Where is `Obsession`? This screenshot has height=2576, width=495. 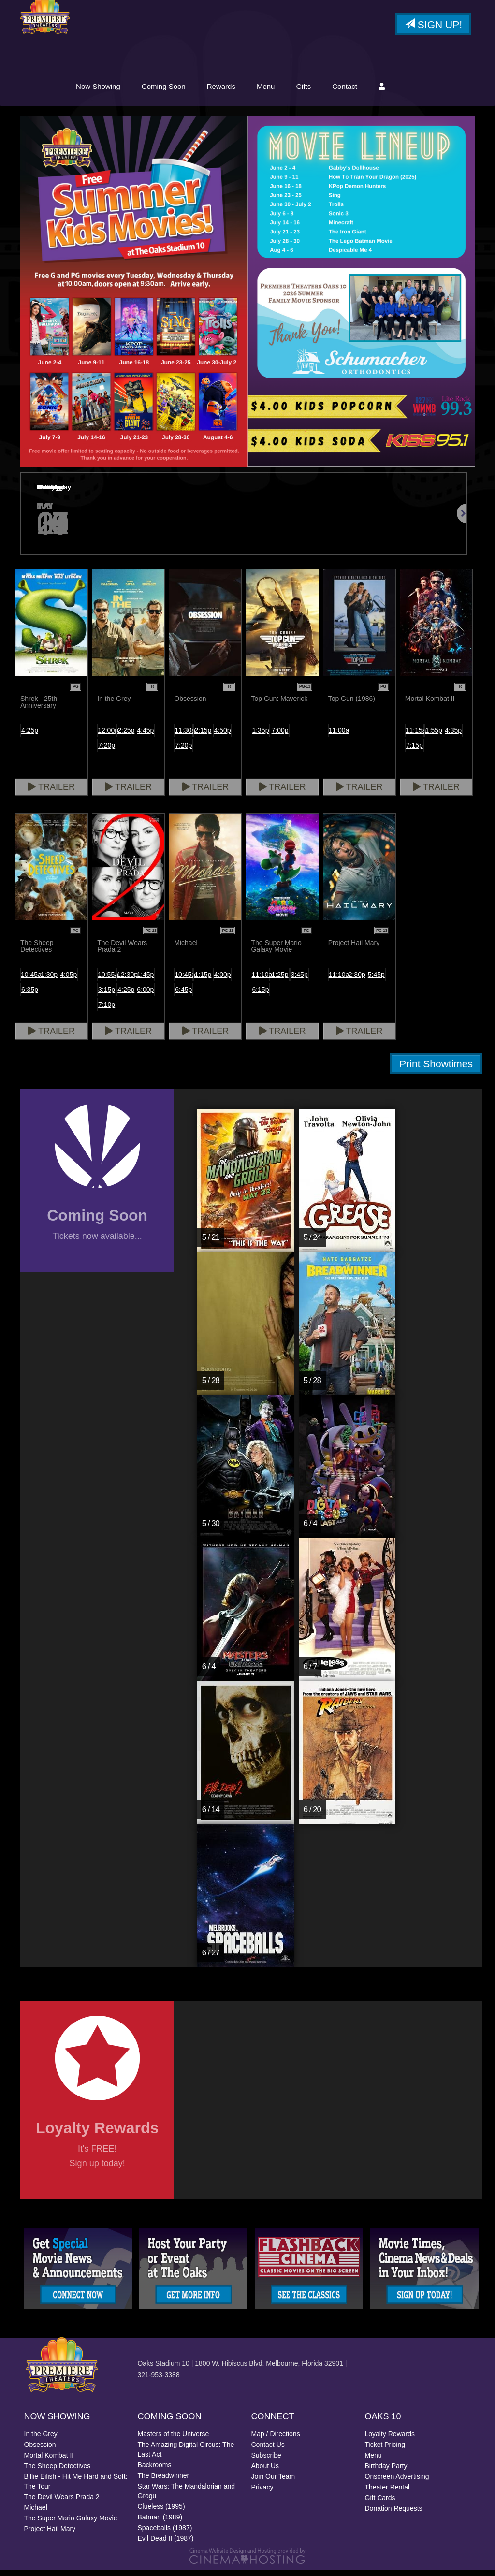 Obsession is located at coordinates (40, 2451).